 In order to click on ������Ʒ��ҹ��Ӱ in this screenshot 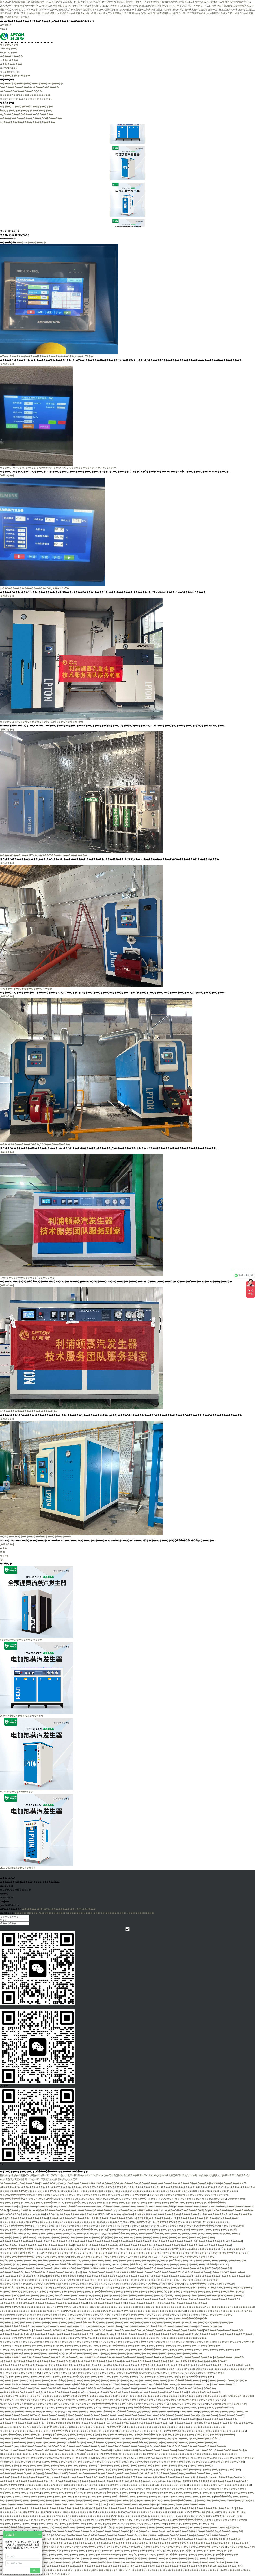, I will do `click(197, 2546)`.